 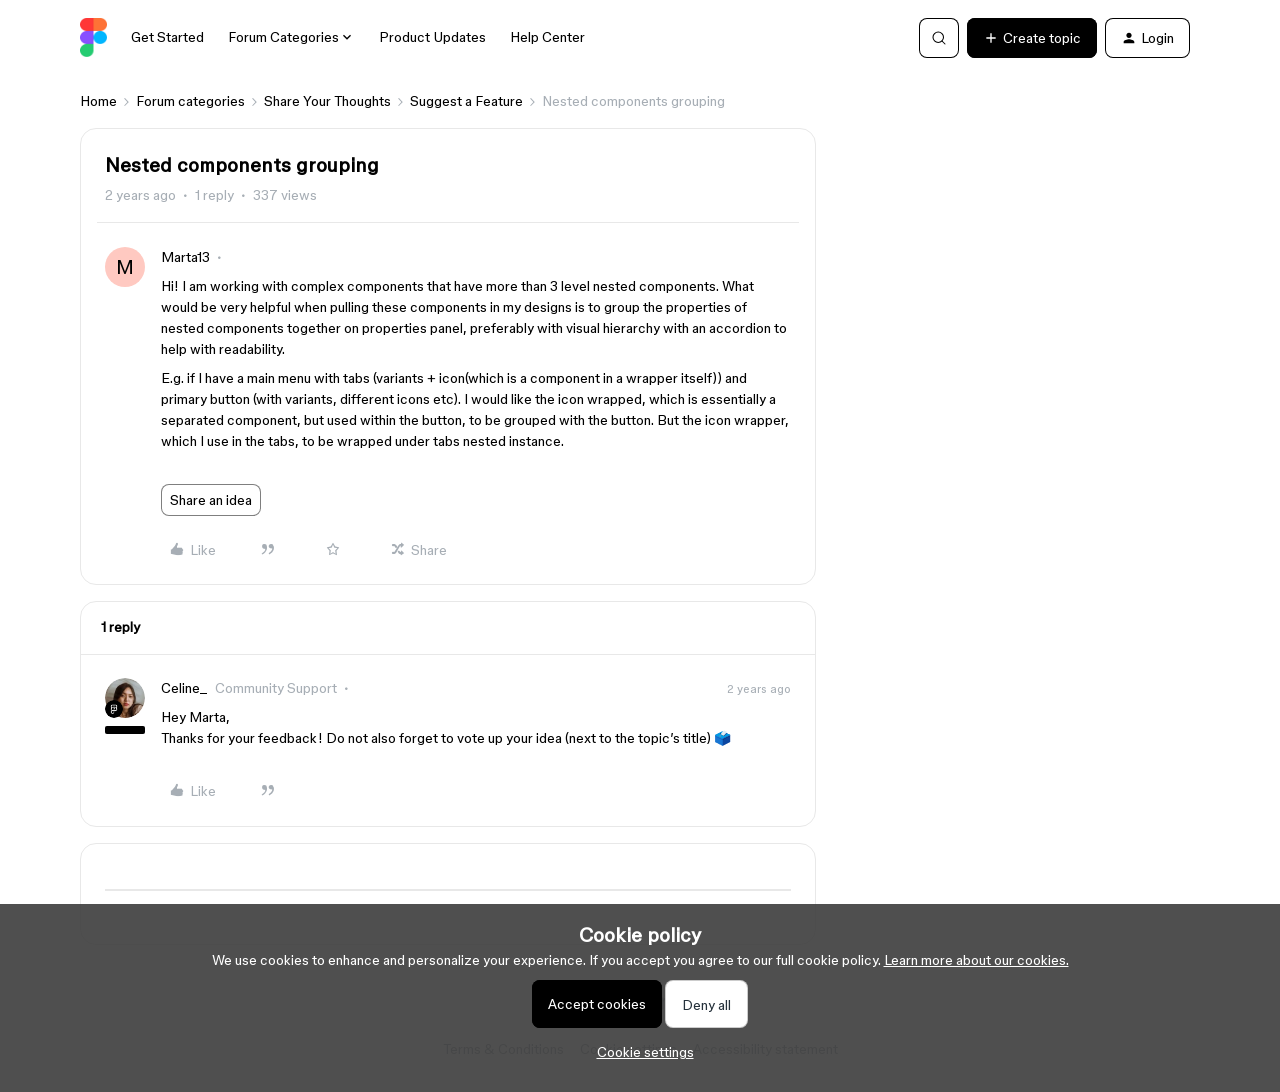 What do you see at coordinates (167, 37) in the screenshot?
I see `Get Started` at bounding box center [167, 37].